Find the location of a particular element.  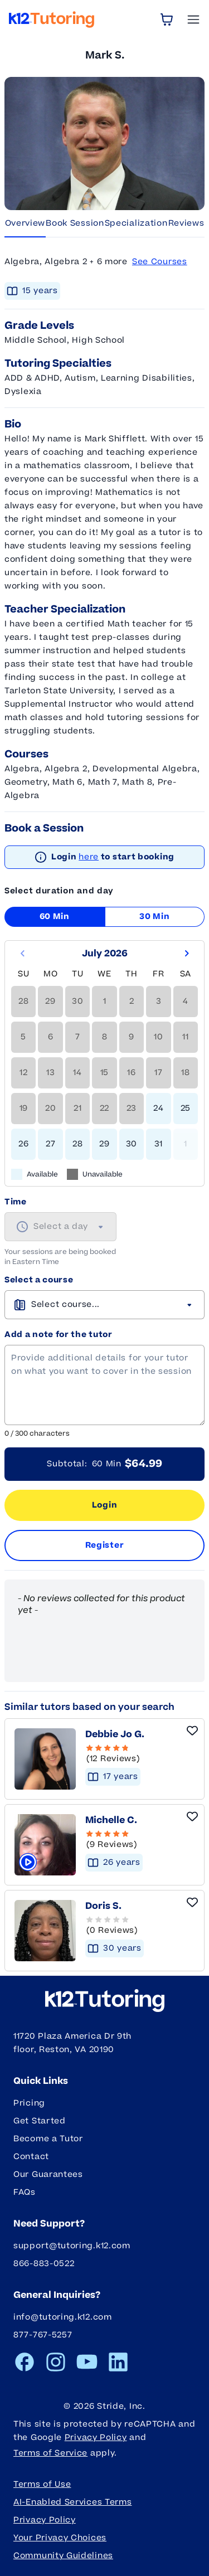

Your Privacy Choices [button] is located at coordinates (59, 2538).